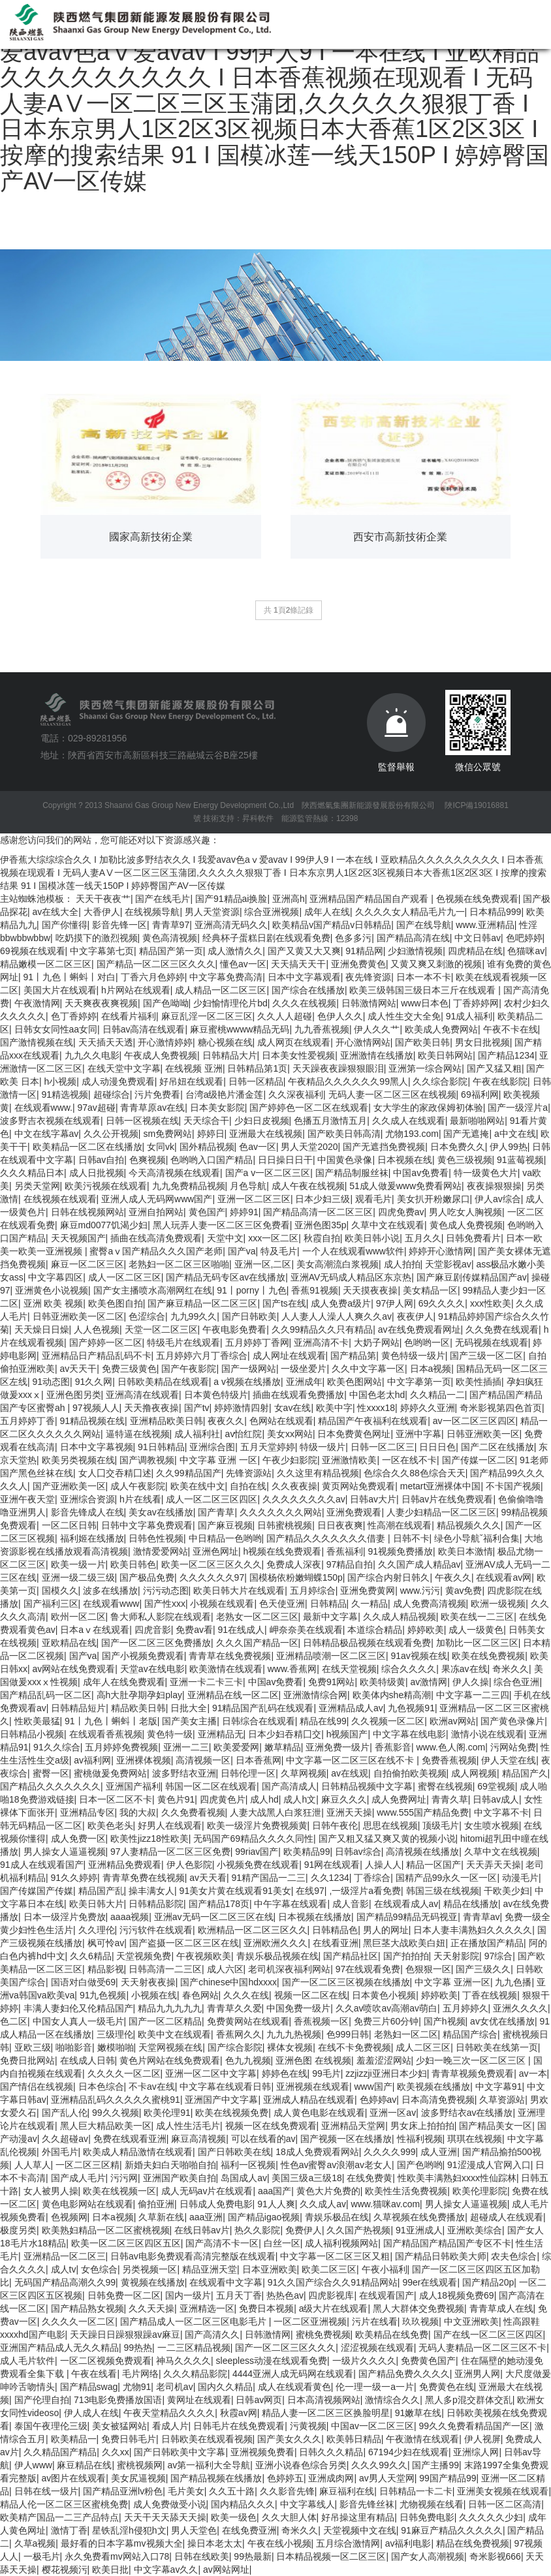 This screenshot has height=2576, width=551. I want to click on 青娱乐极品在线, so click(337, 2217).